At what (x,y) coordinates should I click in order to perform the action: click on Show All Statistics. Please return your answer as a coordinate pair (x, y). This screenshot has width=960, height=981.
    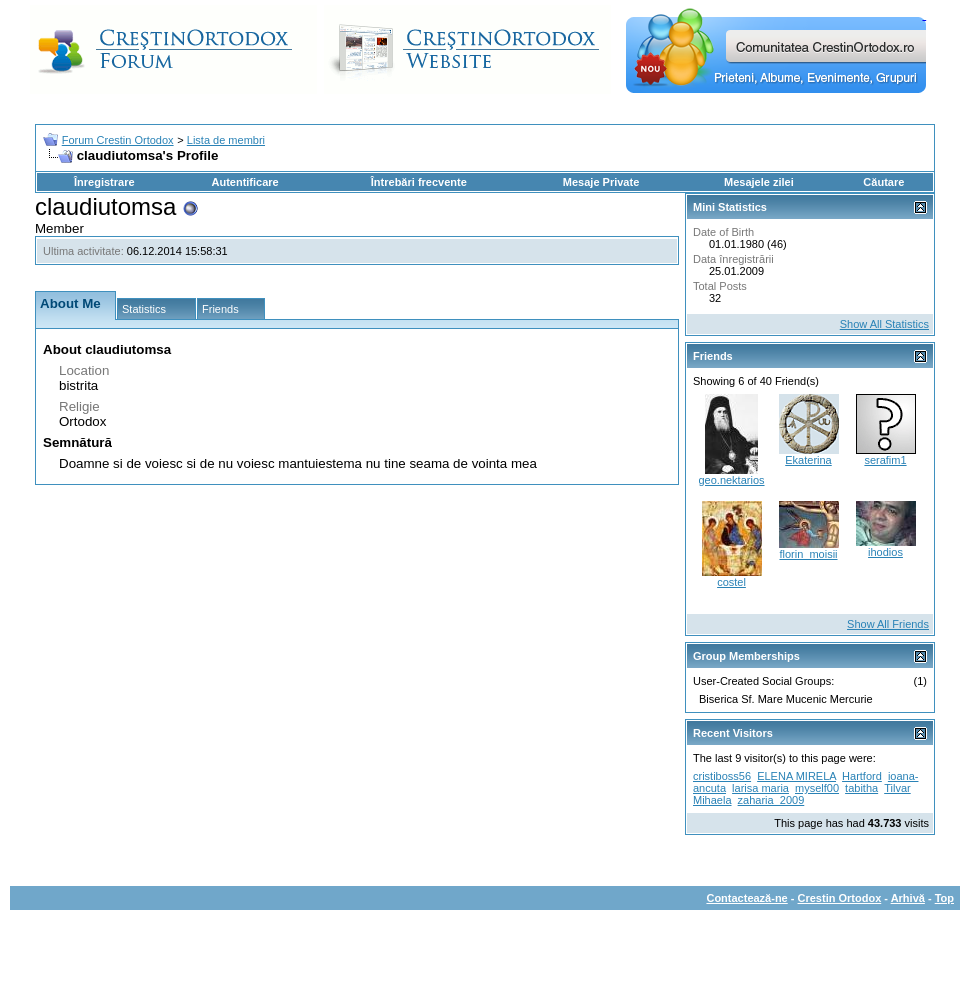
    Looking at the image, I should click on (884, 324).